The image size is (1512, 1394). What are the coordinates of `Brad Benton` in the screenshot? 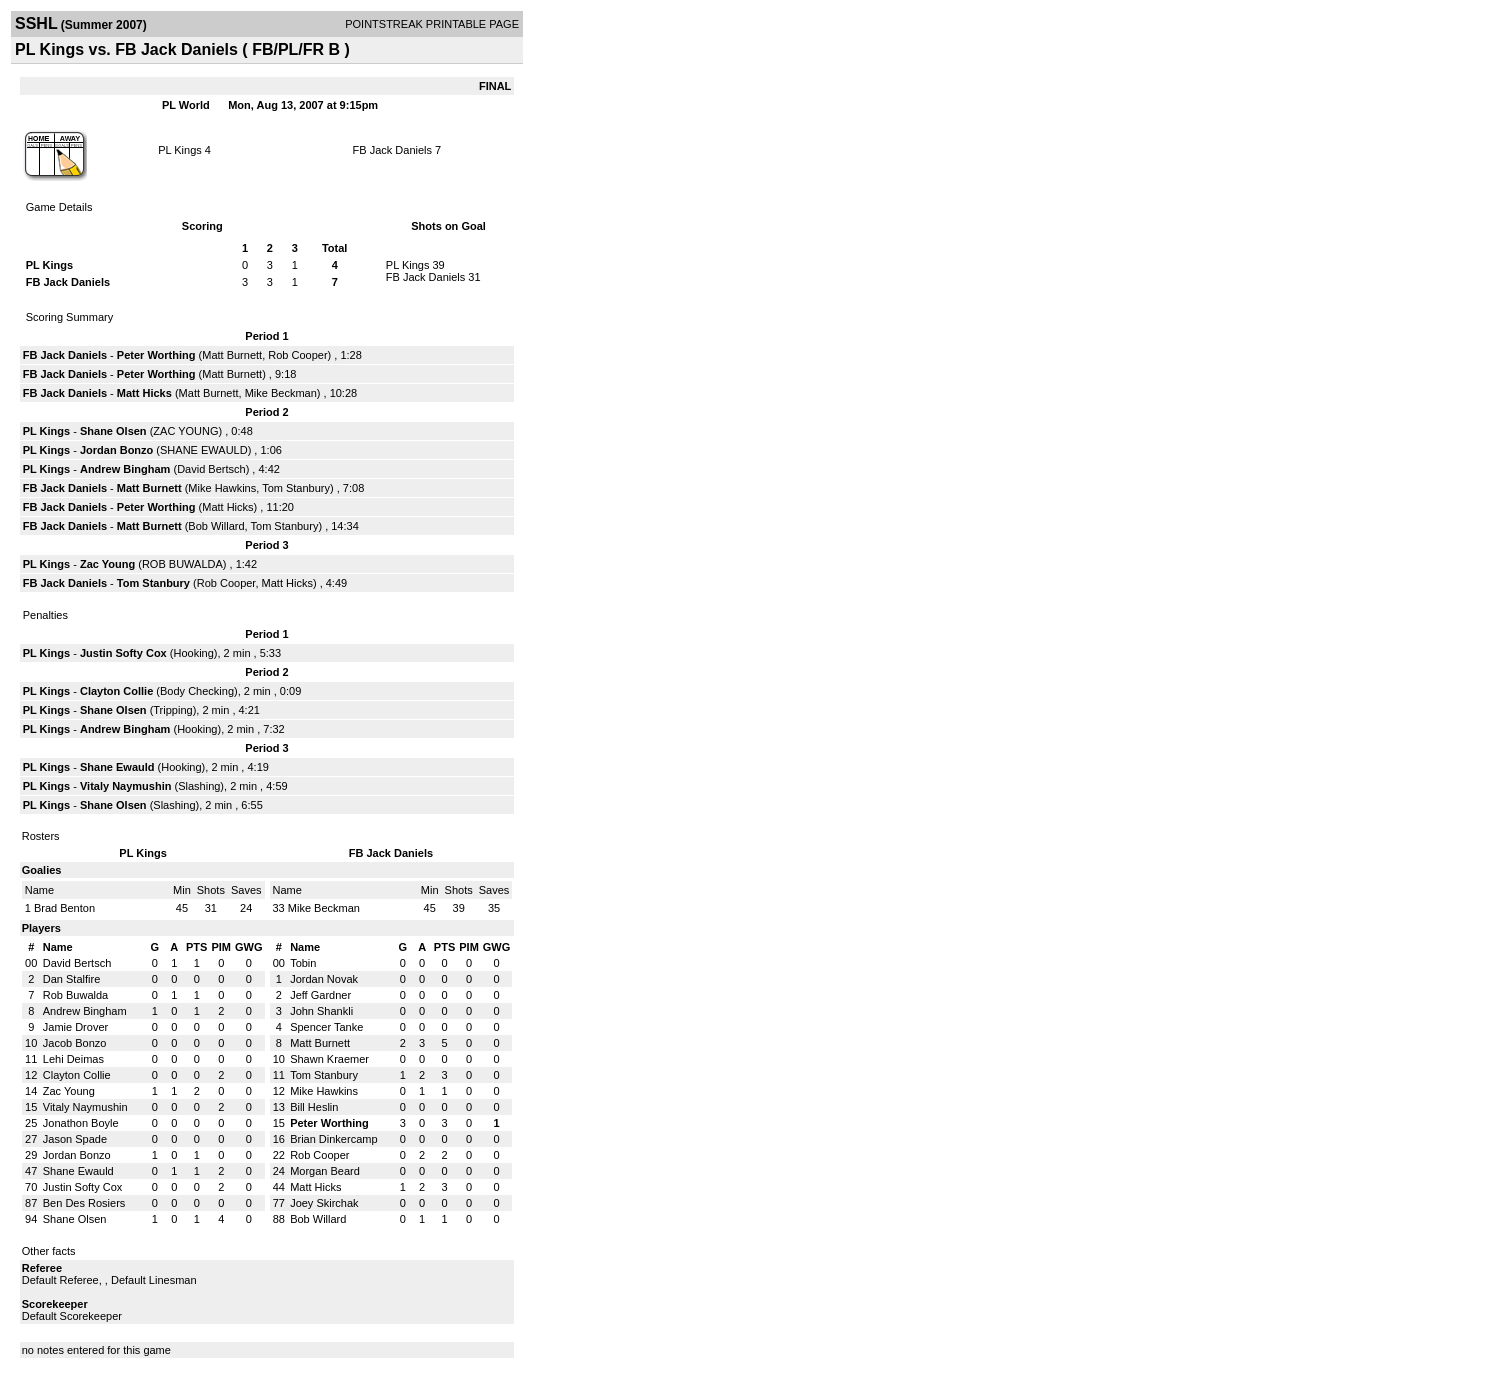 It's located at (64, 908).